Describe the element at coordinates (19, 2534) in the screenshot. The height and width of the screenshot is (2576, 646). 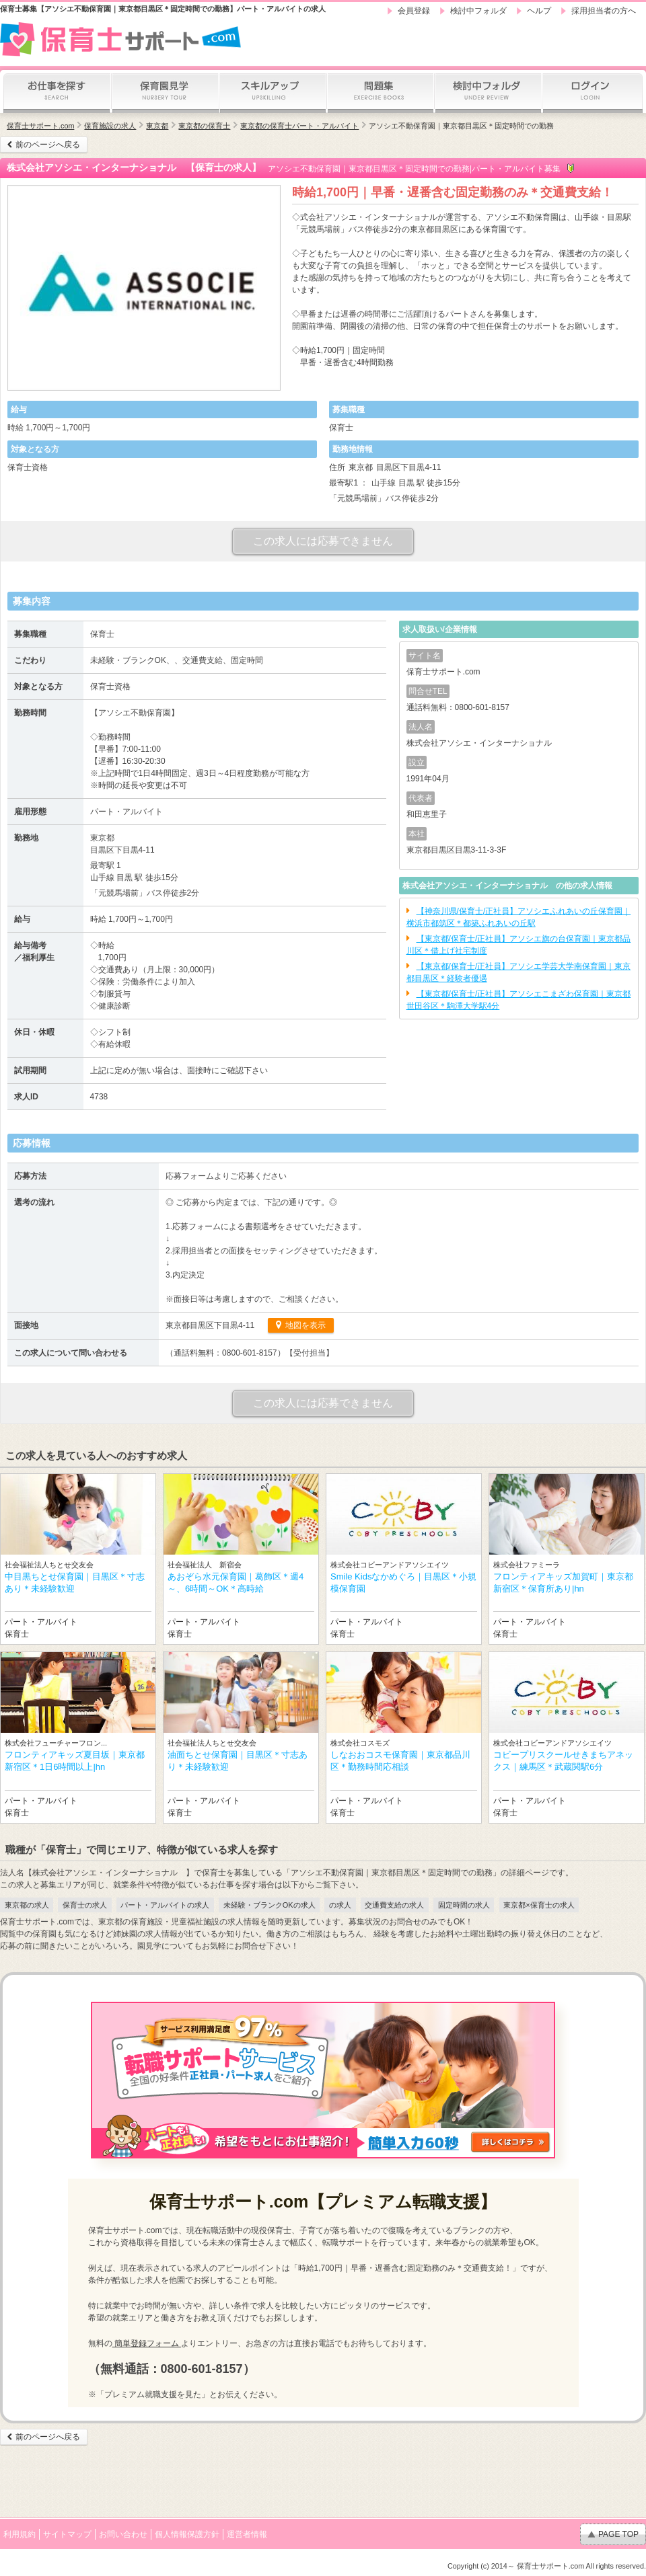
I see `利用規約` at that location.